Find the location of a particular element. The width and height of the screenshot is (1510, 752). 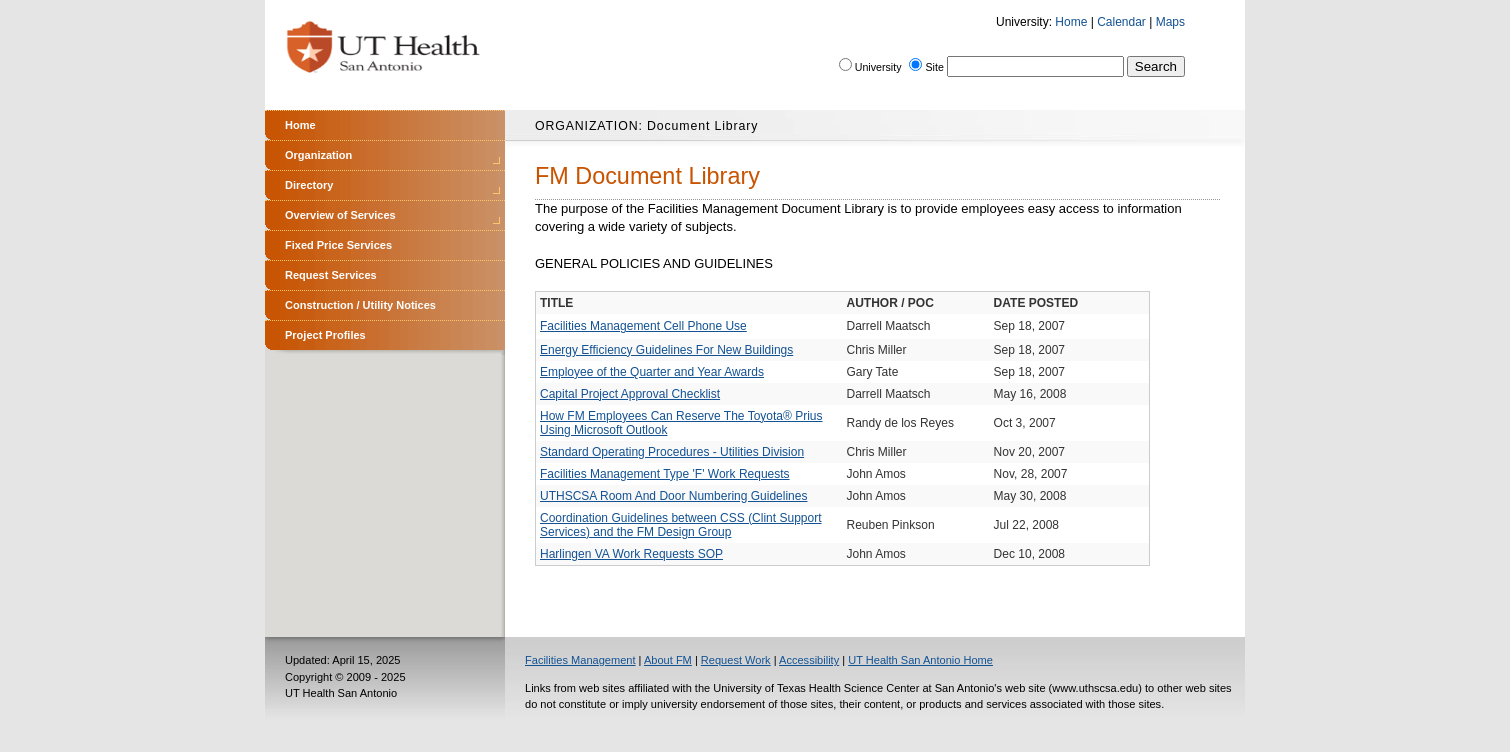

Organization is located at coordinates (318, 155).